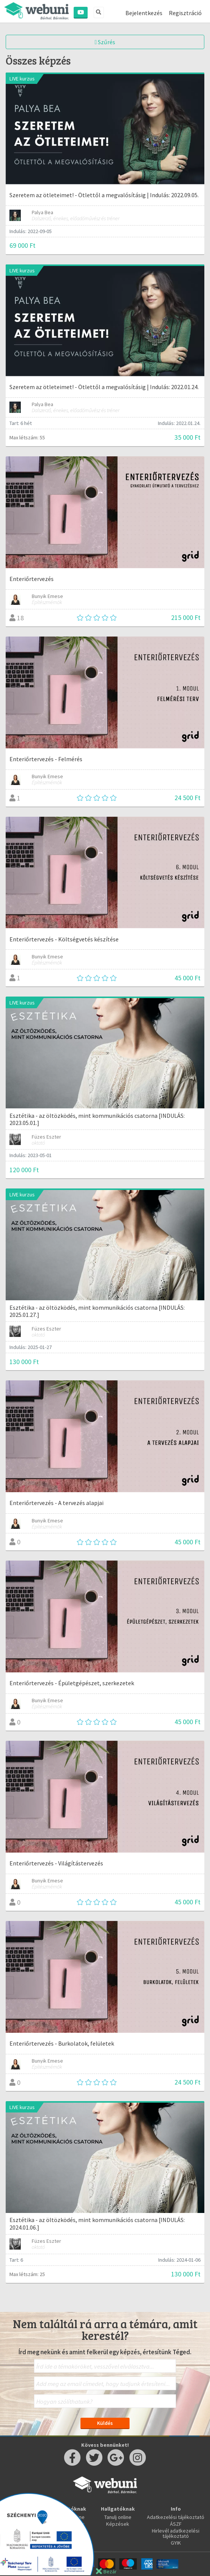 The image size is (210, 2576). I want to click on Adatkezelési tájékoztató, so click(175, 2517).